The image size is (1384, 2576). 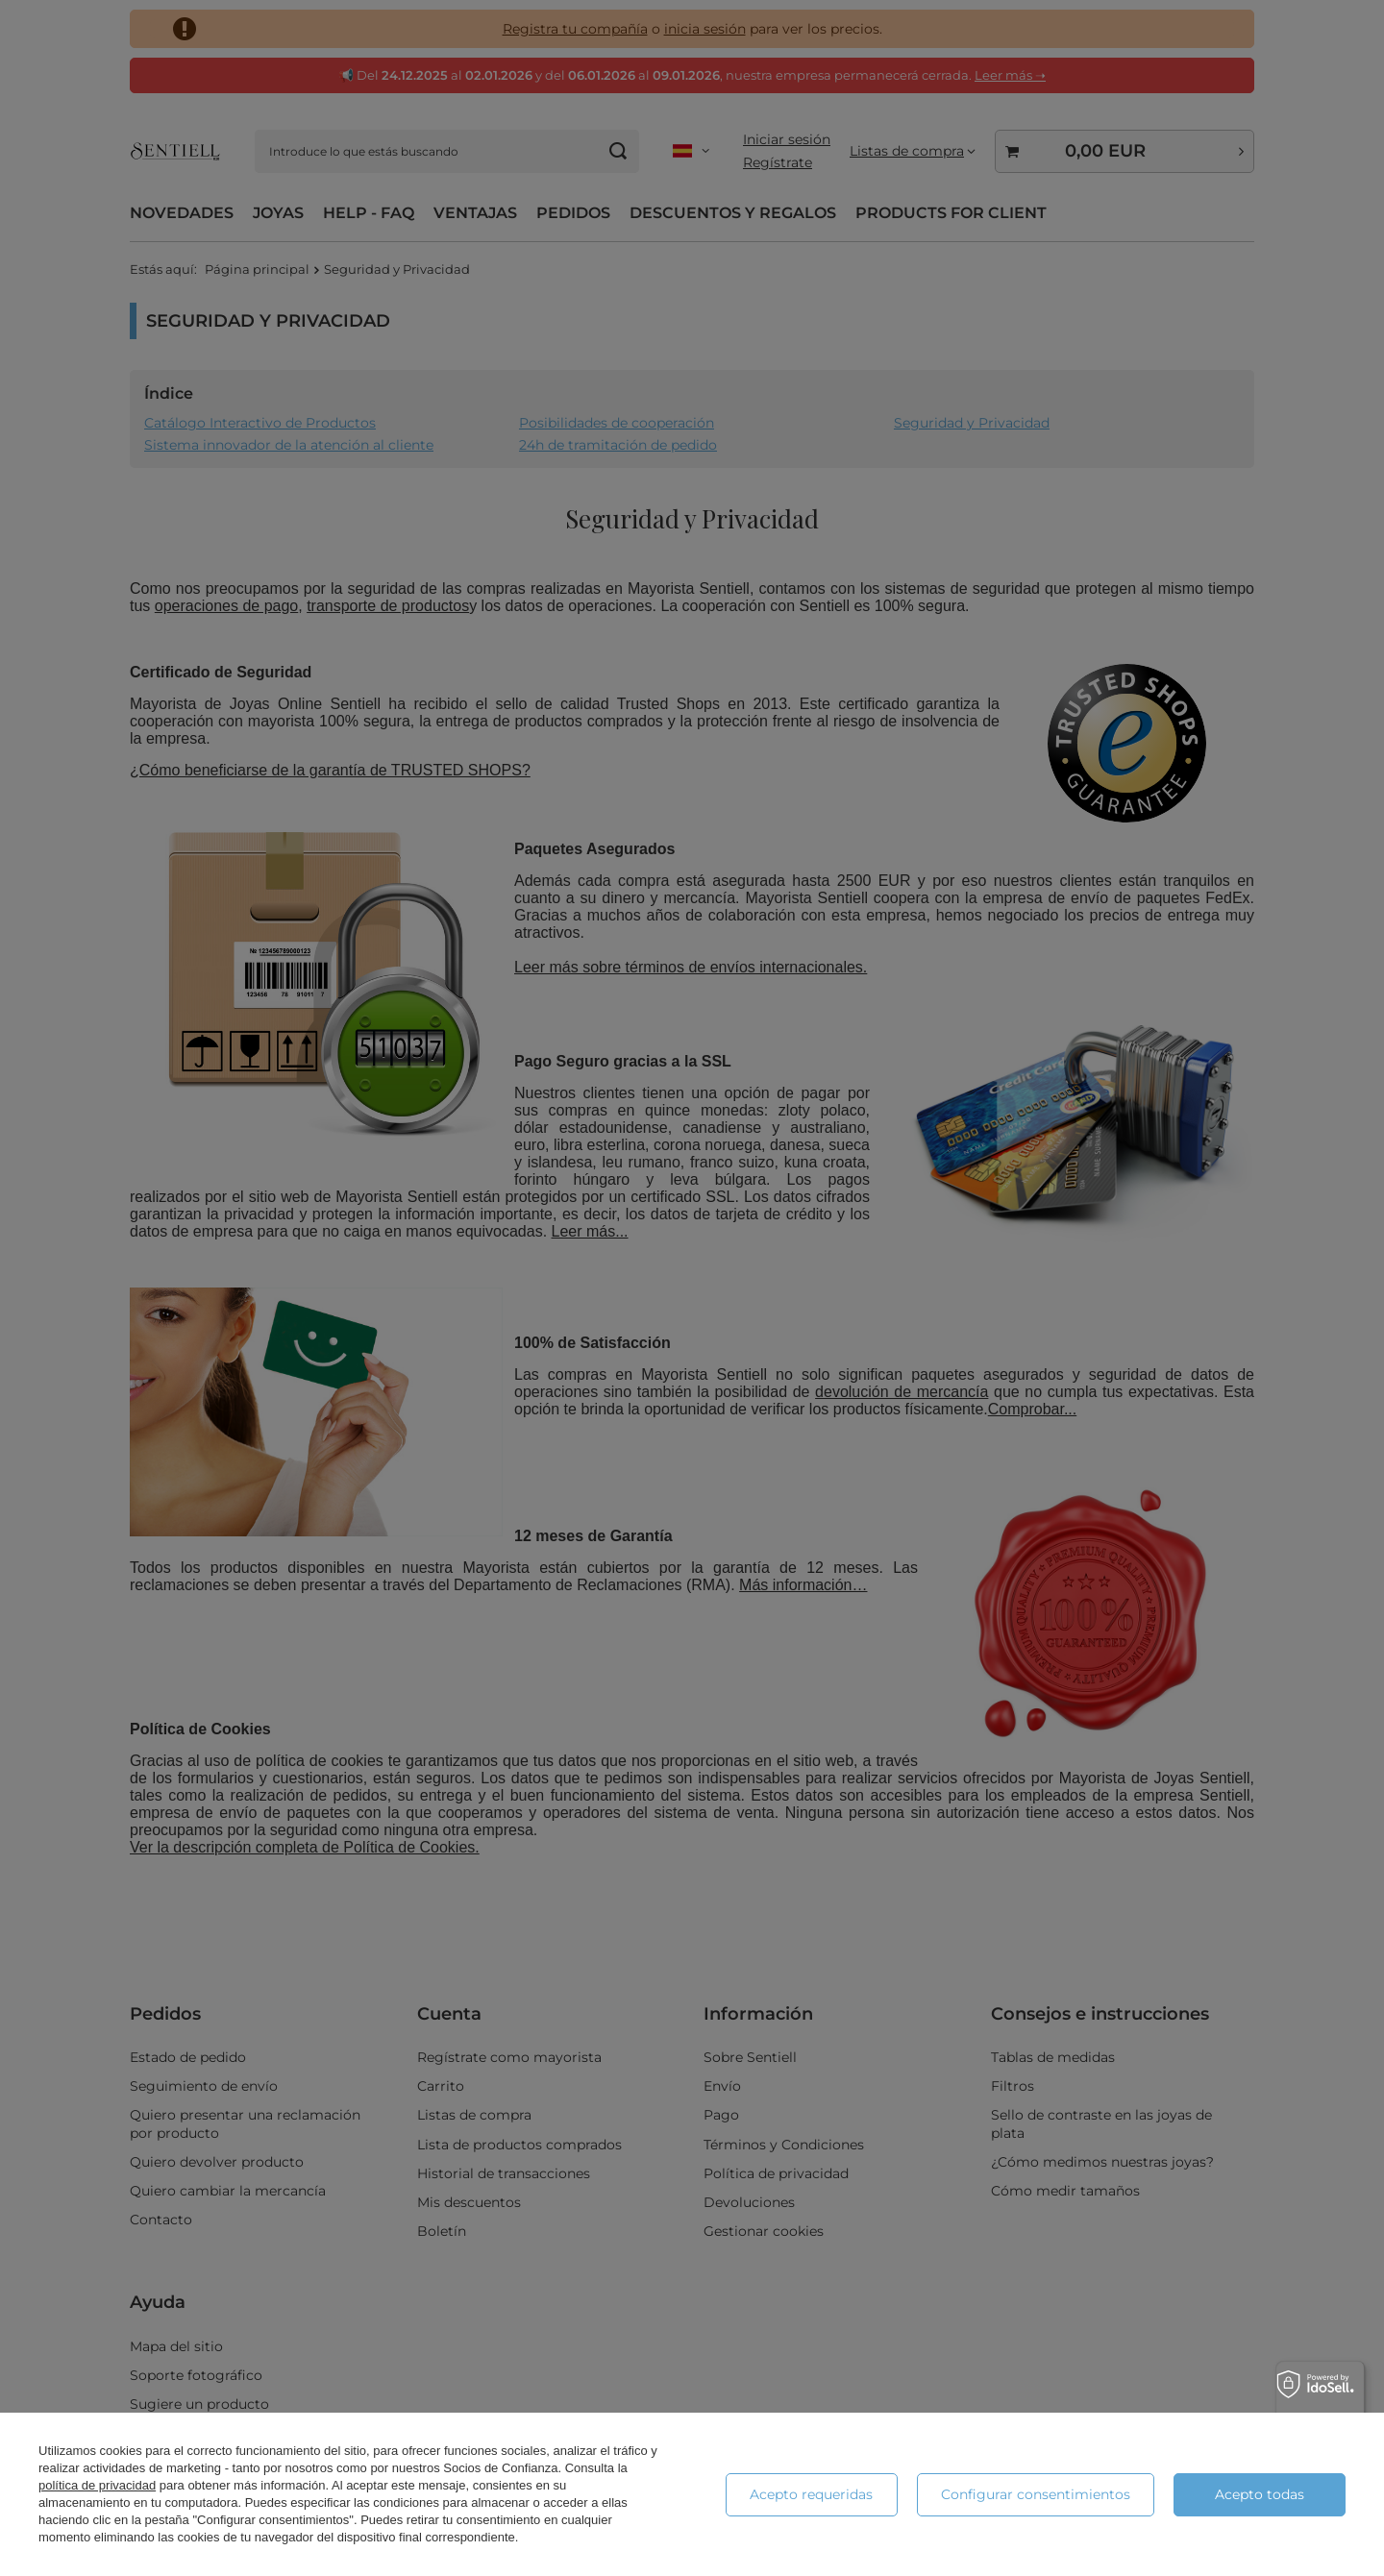 What do you see at coordinates (97, 2485) in the screenshot?
I see `política de privacidad` at bounding box center [97, 2485].